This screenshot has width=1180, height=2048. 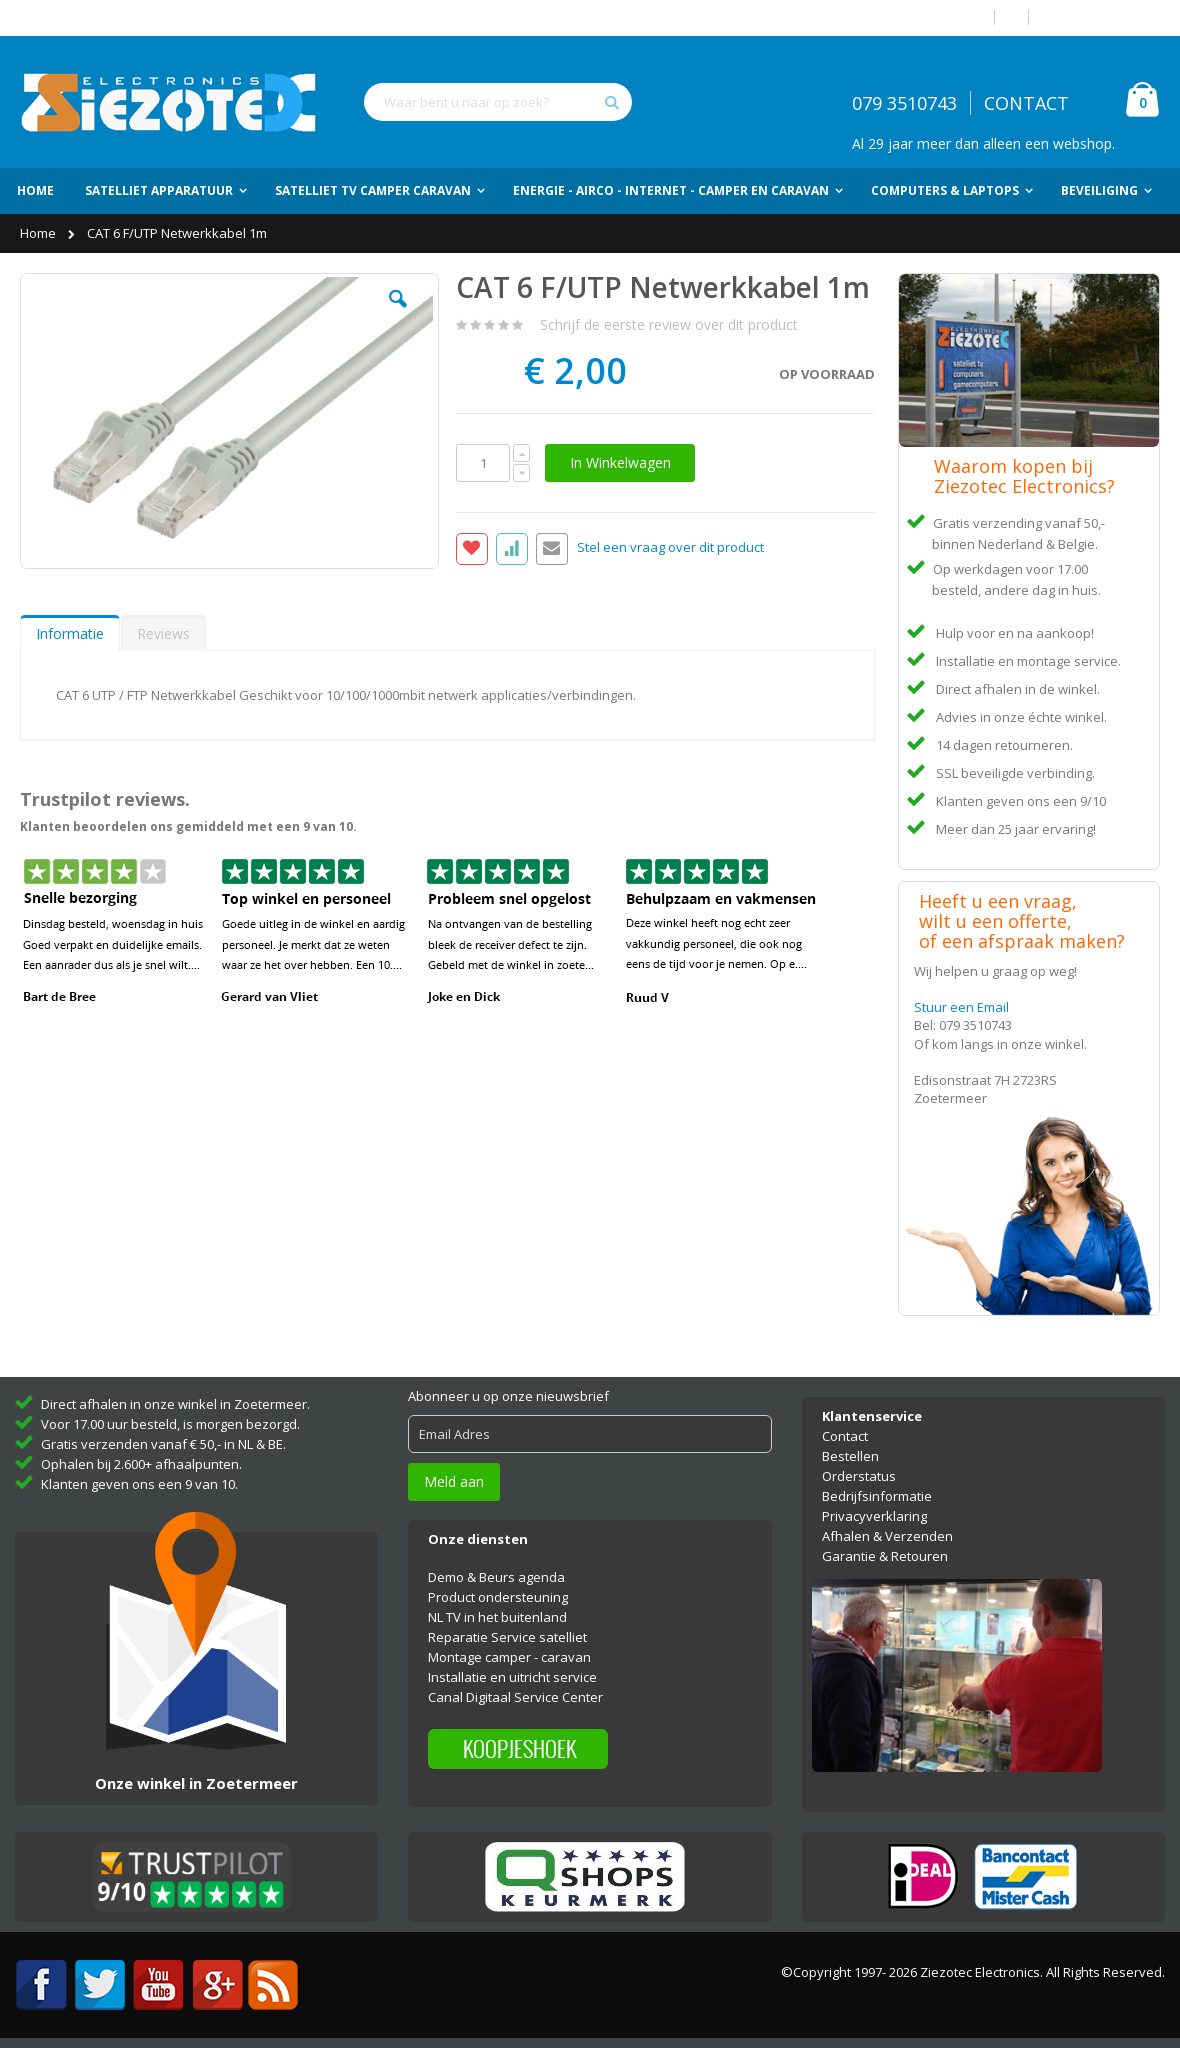 What do you see at coordinates (850, 1456) in the screenshot?
I see `Bestellen` at bounding box center [850, 1456].